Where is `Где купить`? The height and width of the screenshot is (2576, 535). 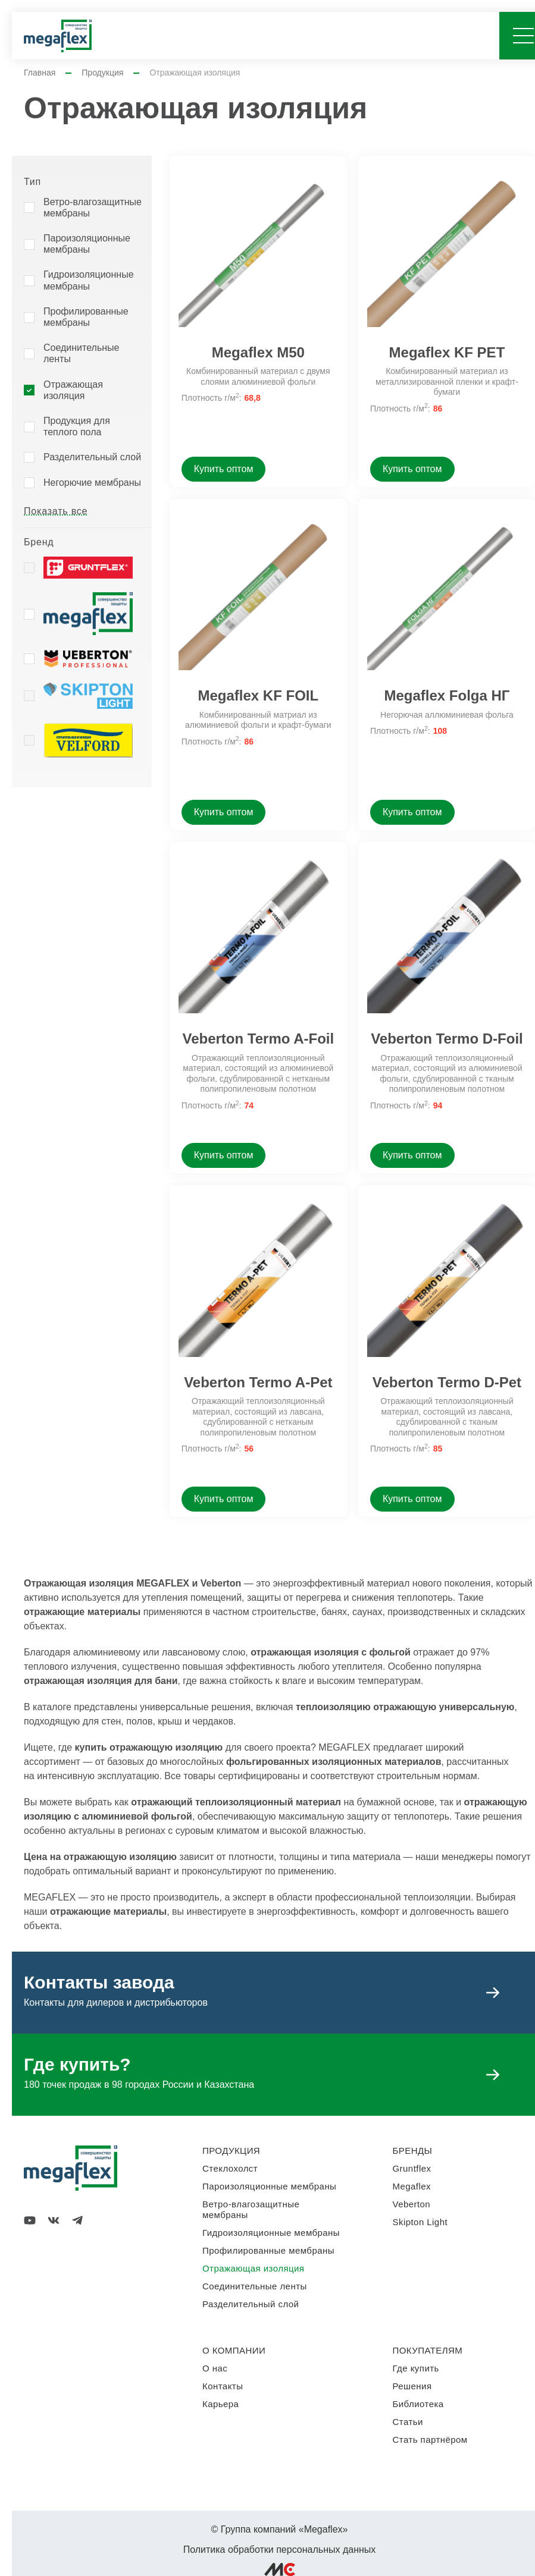
Где купить is located at coordinates (416, 2368).